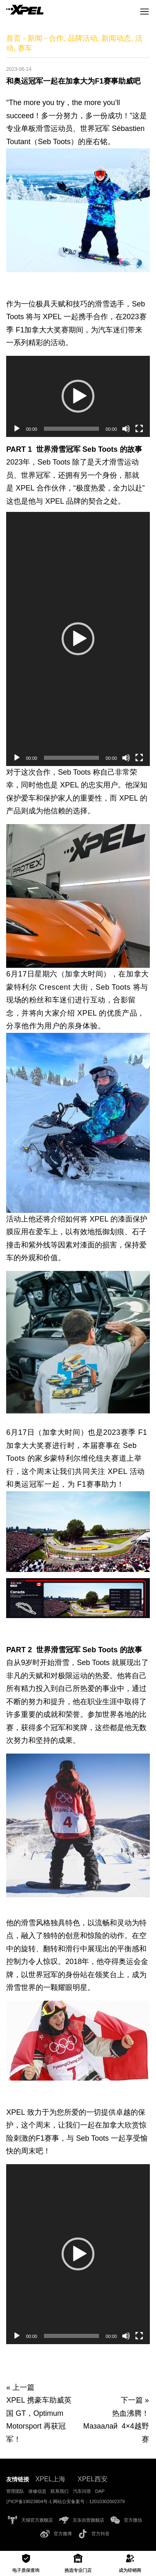 The height and width of the screenshot is (2576, 156). What do you see at coordinates (116, 2426) in the screenshot?
I see `热血沸腾！Мазаалай 4×4越野赛` at bounding box center [116, 2426].